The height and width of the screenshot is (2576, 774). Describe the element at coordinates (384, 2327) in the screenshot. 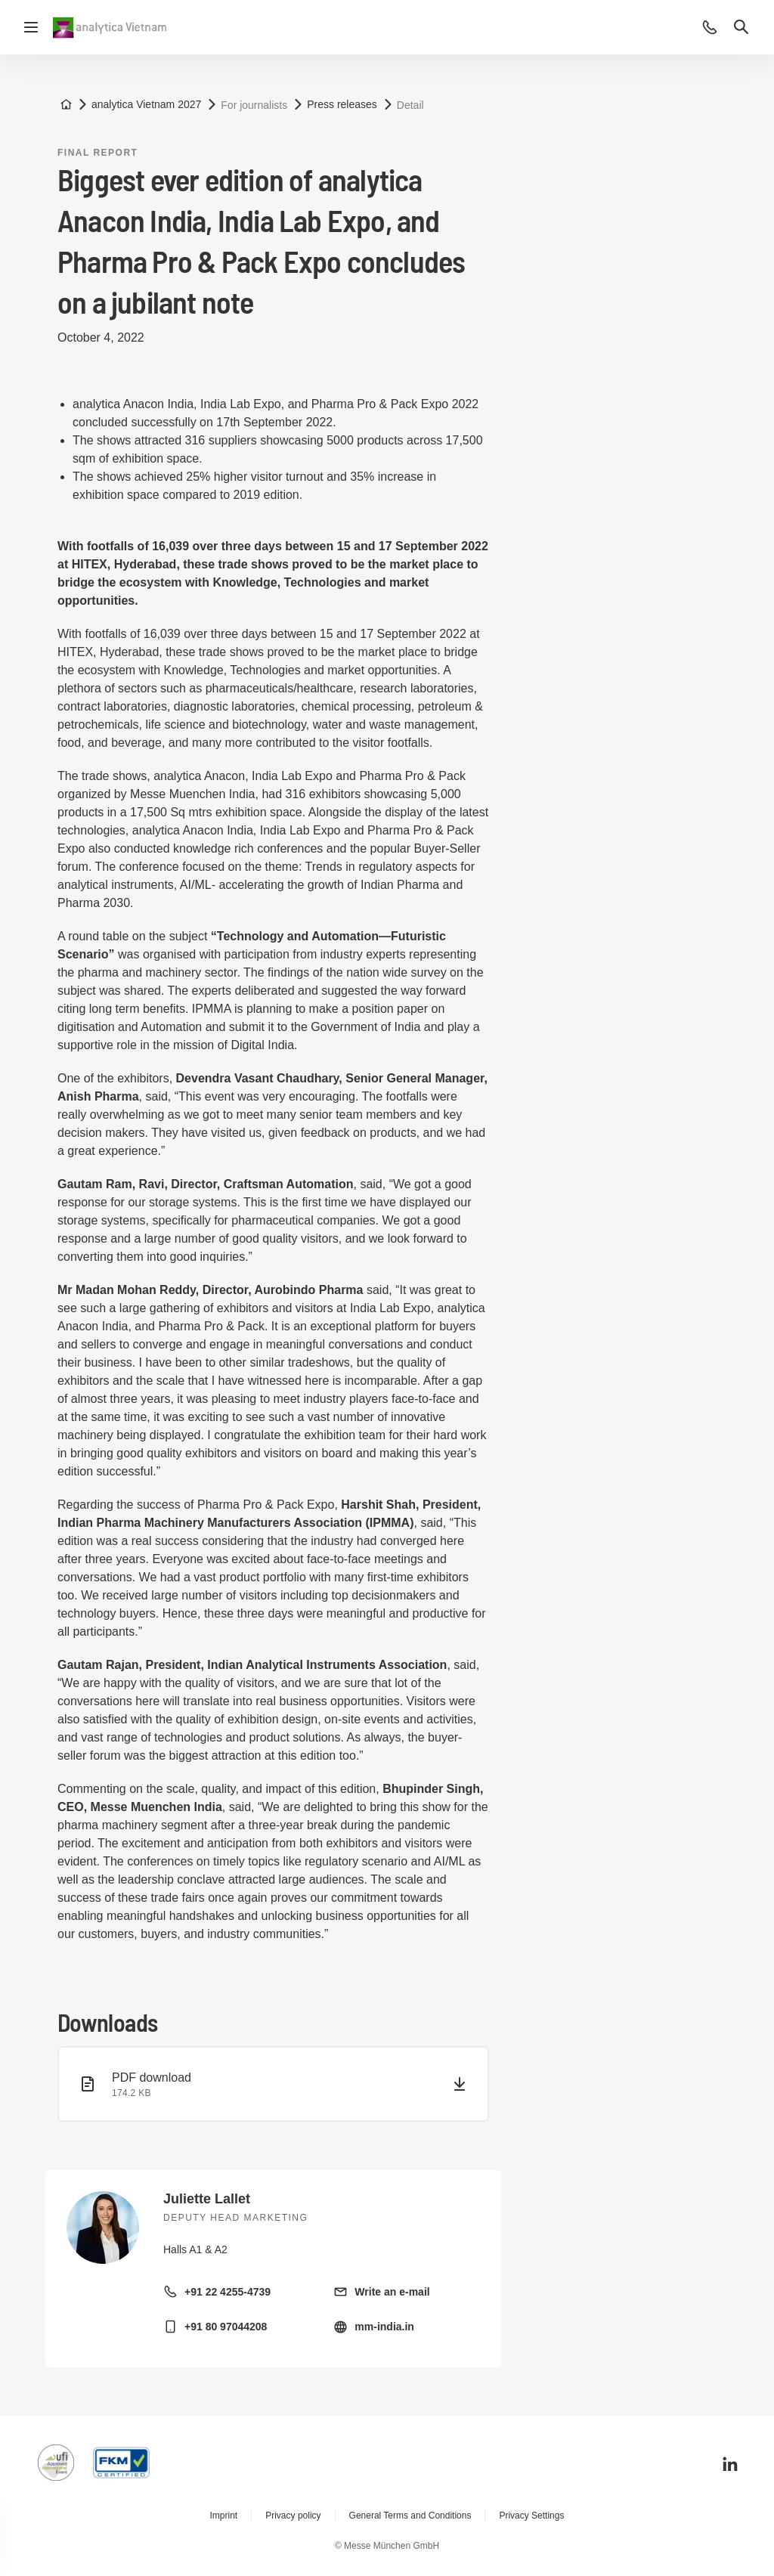

I see `mm-india.in [Visit homepage http://mm-india.in/]` at that location.